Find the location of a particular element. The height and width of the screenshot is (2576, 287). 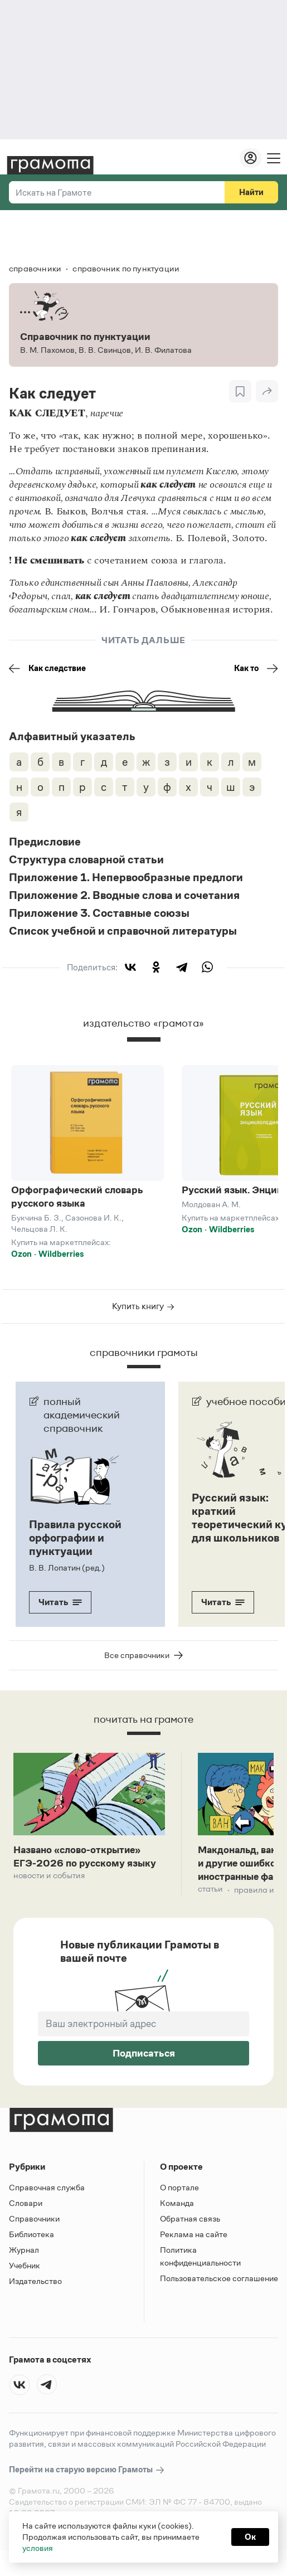

Справочники is located at coordinates (34, 2238).